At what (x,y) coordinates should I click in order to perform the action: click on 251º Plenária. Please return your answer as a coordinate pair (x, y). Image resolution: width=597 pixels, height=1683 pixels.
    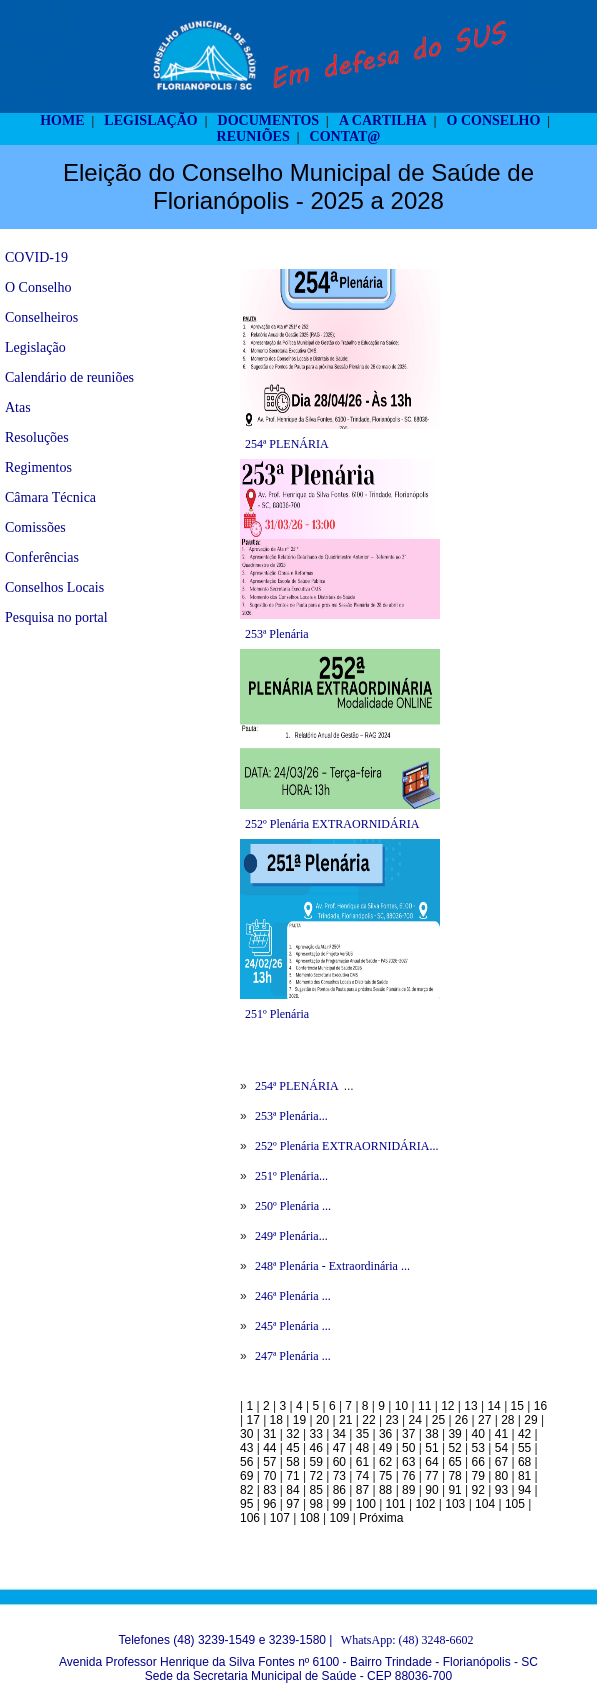
    Looking at the image, I should click on (277, 1014).